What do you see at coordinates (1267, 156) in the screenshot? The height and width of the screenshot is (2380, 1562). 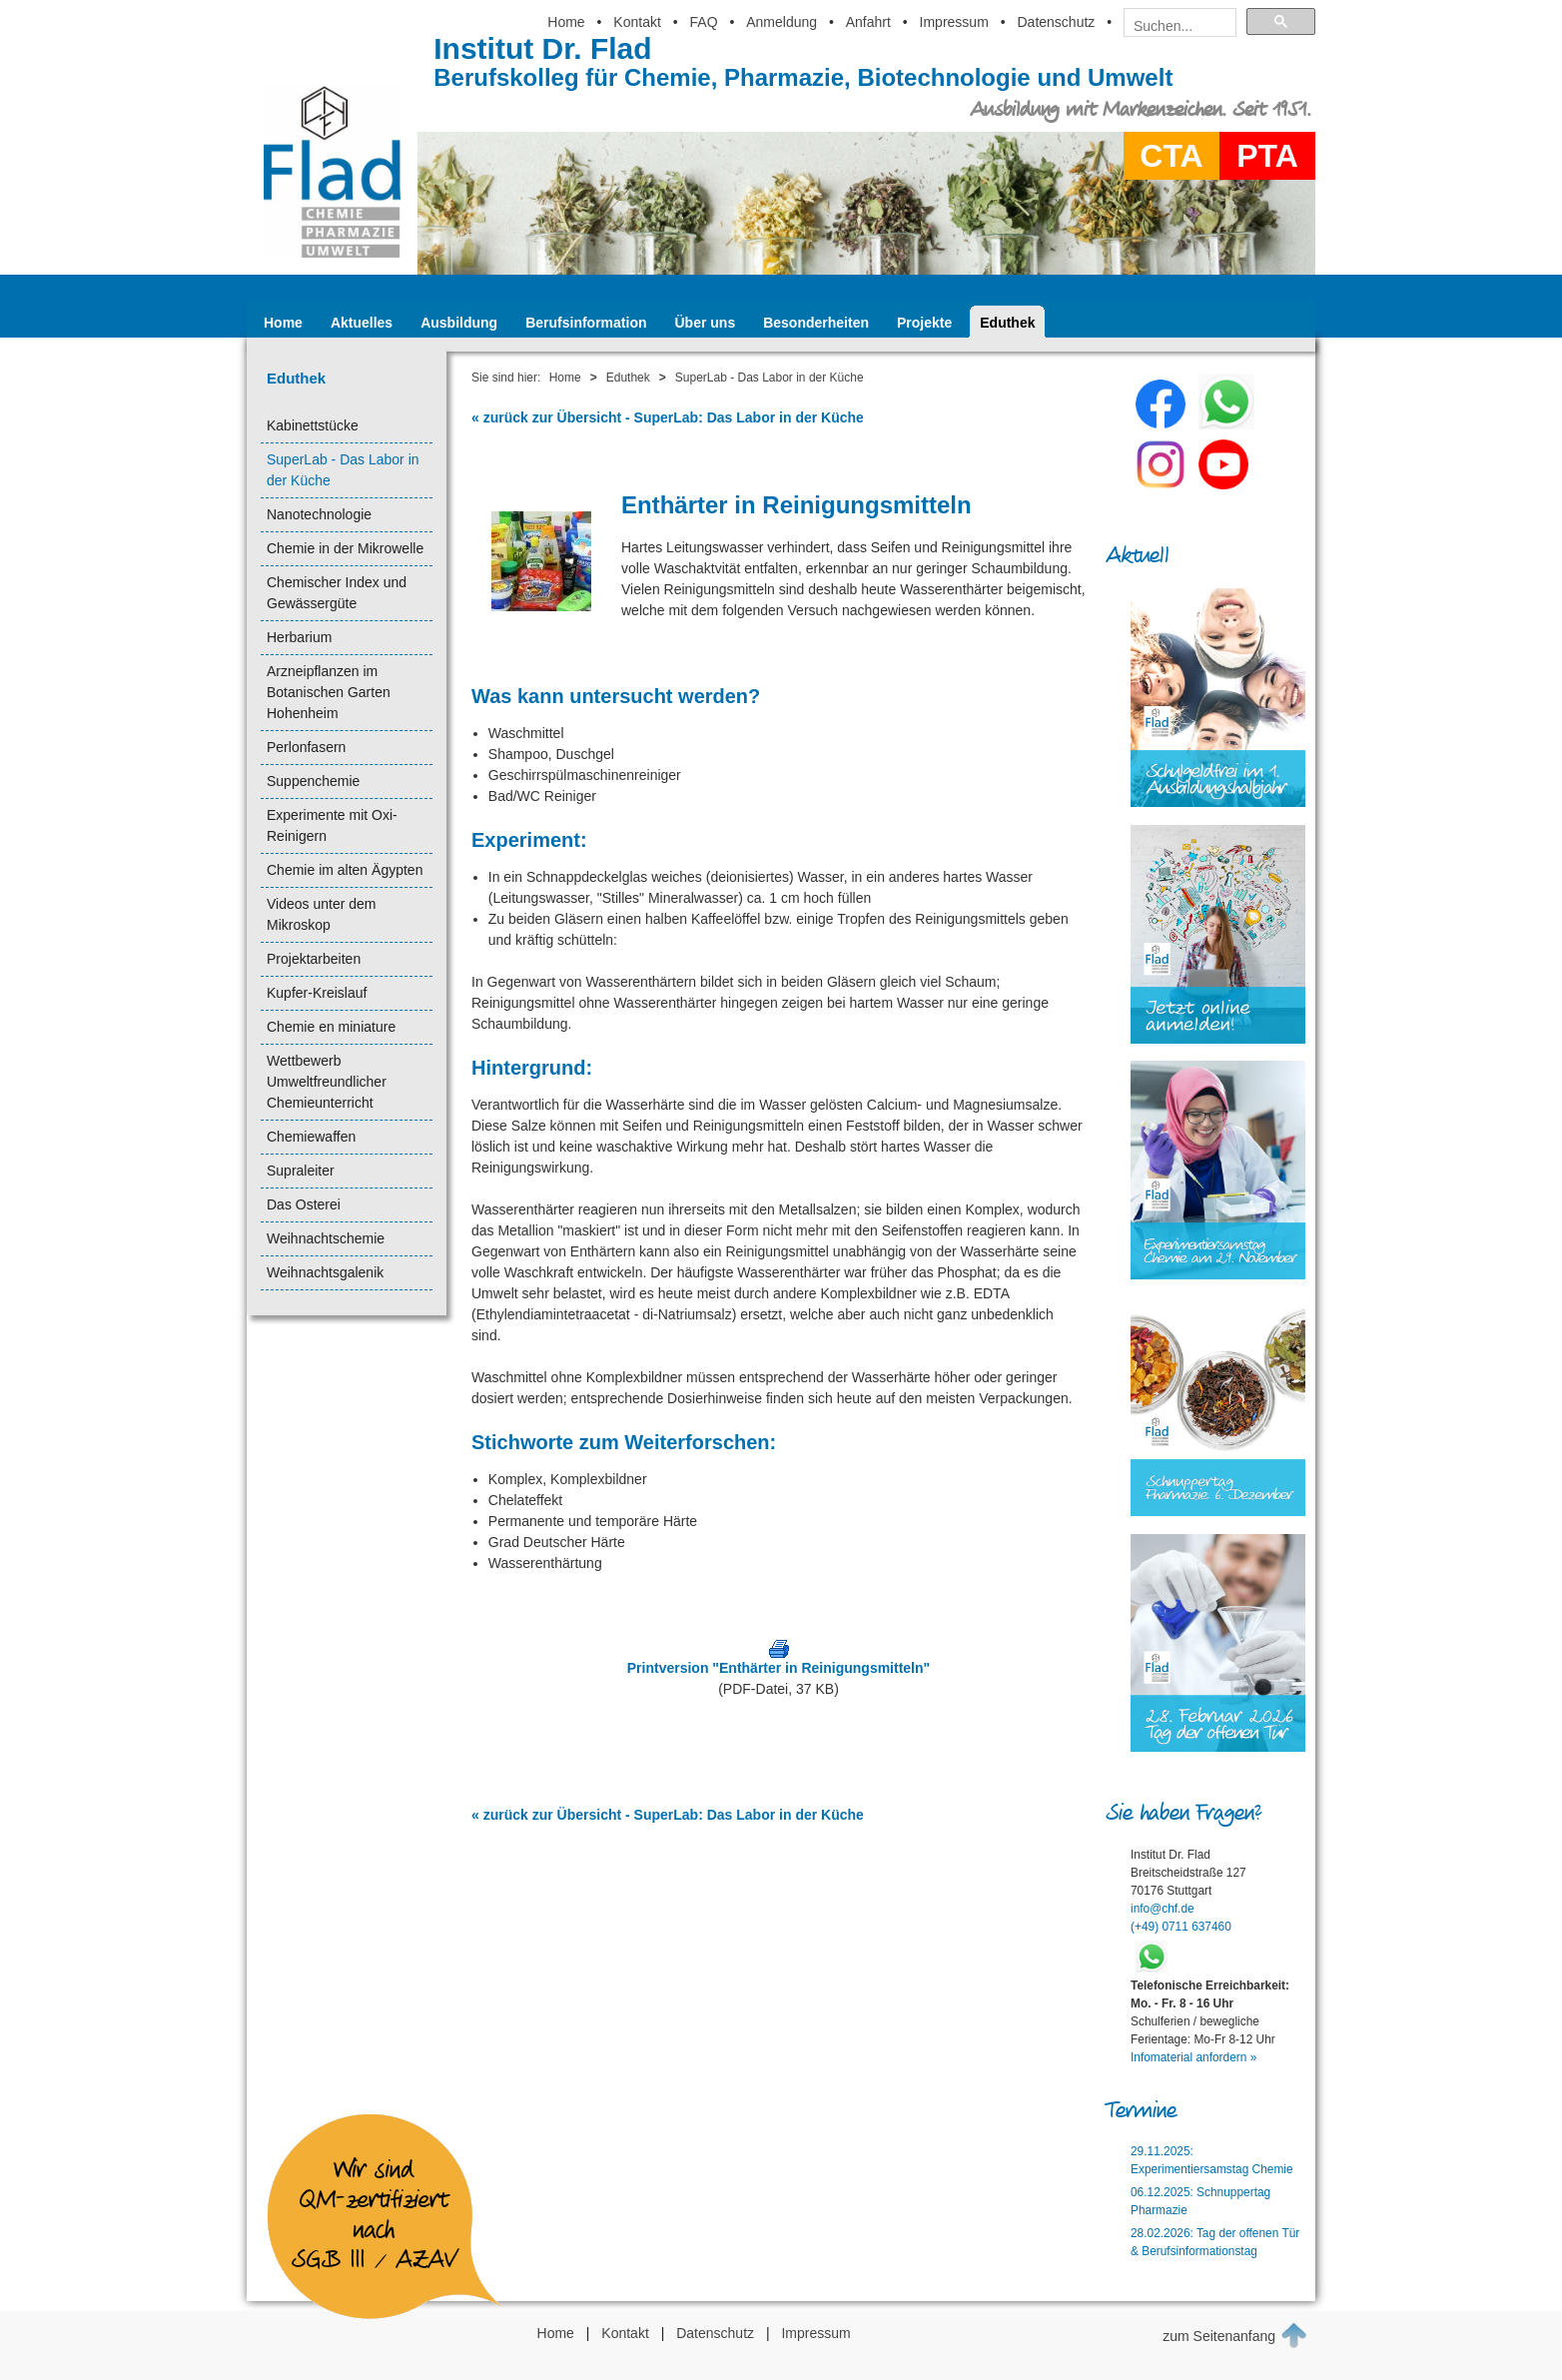 I see `PTA` at bounding box center [1267, 156].